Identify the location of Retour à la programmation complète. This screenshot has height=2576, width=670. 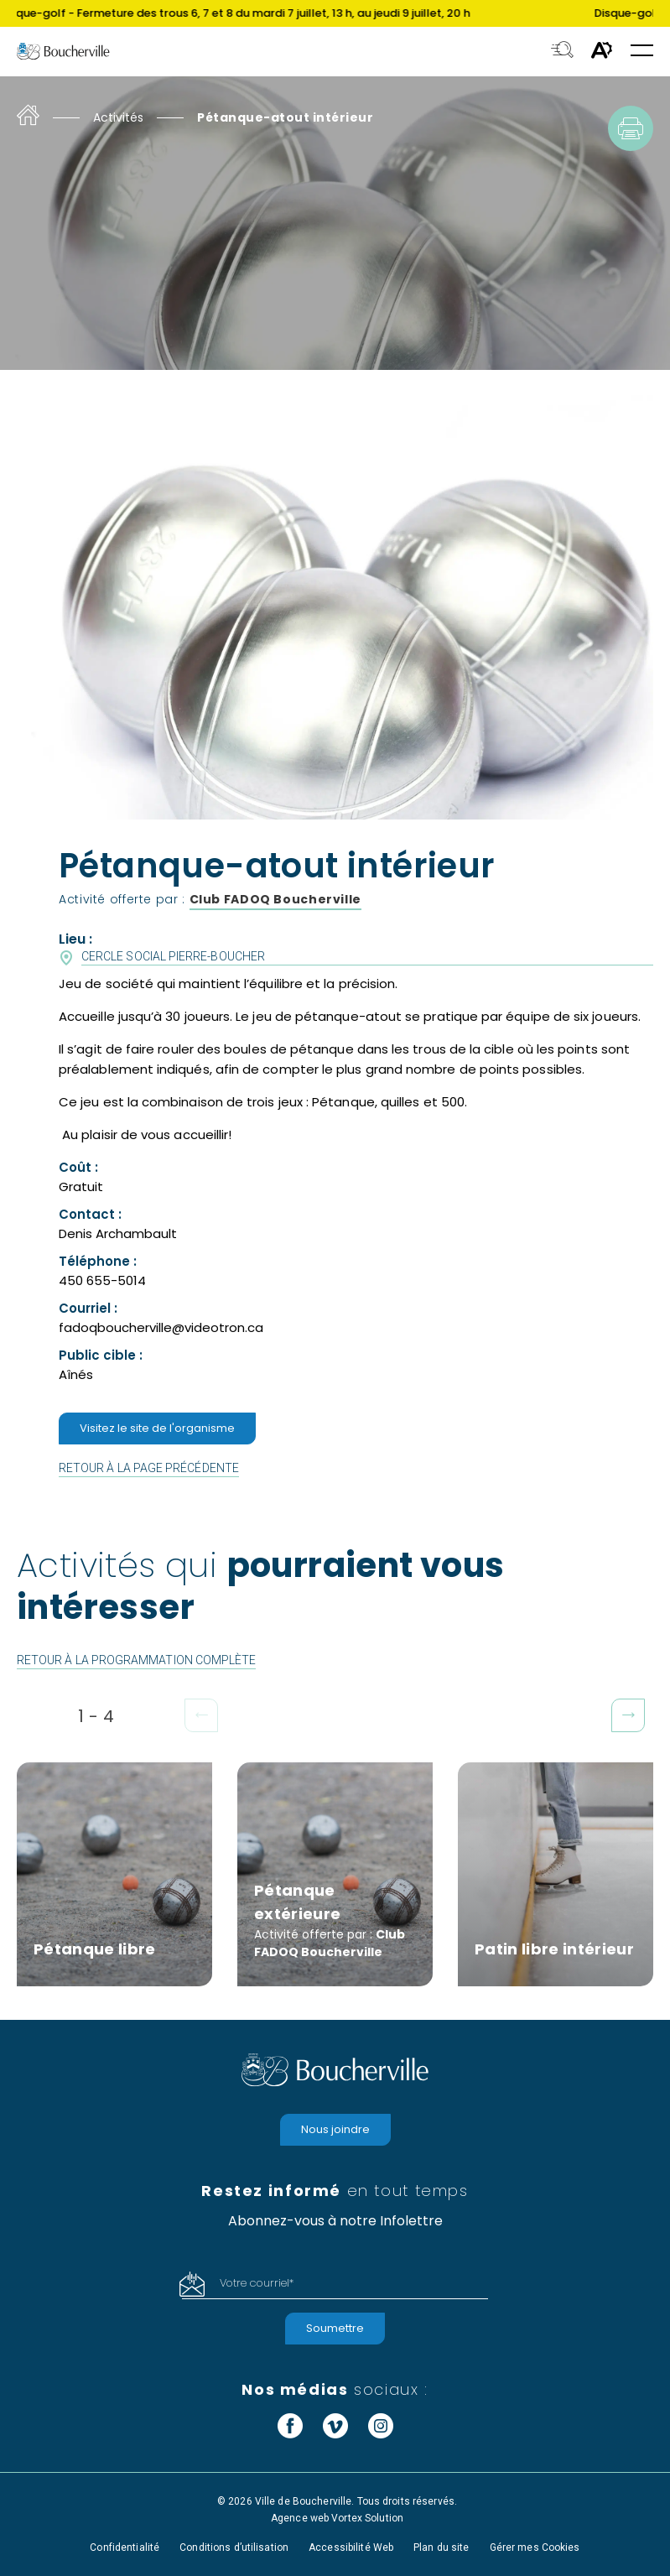
(136, 1660).